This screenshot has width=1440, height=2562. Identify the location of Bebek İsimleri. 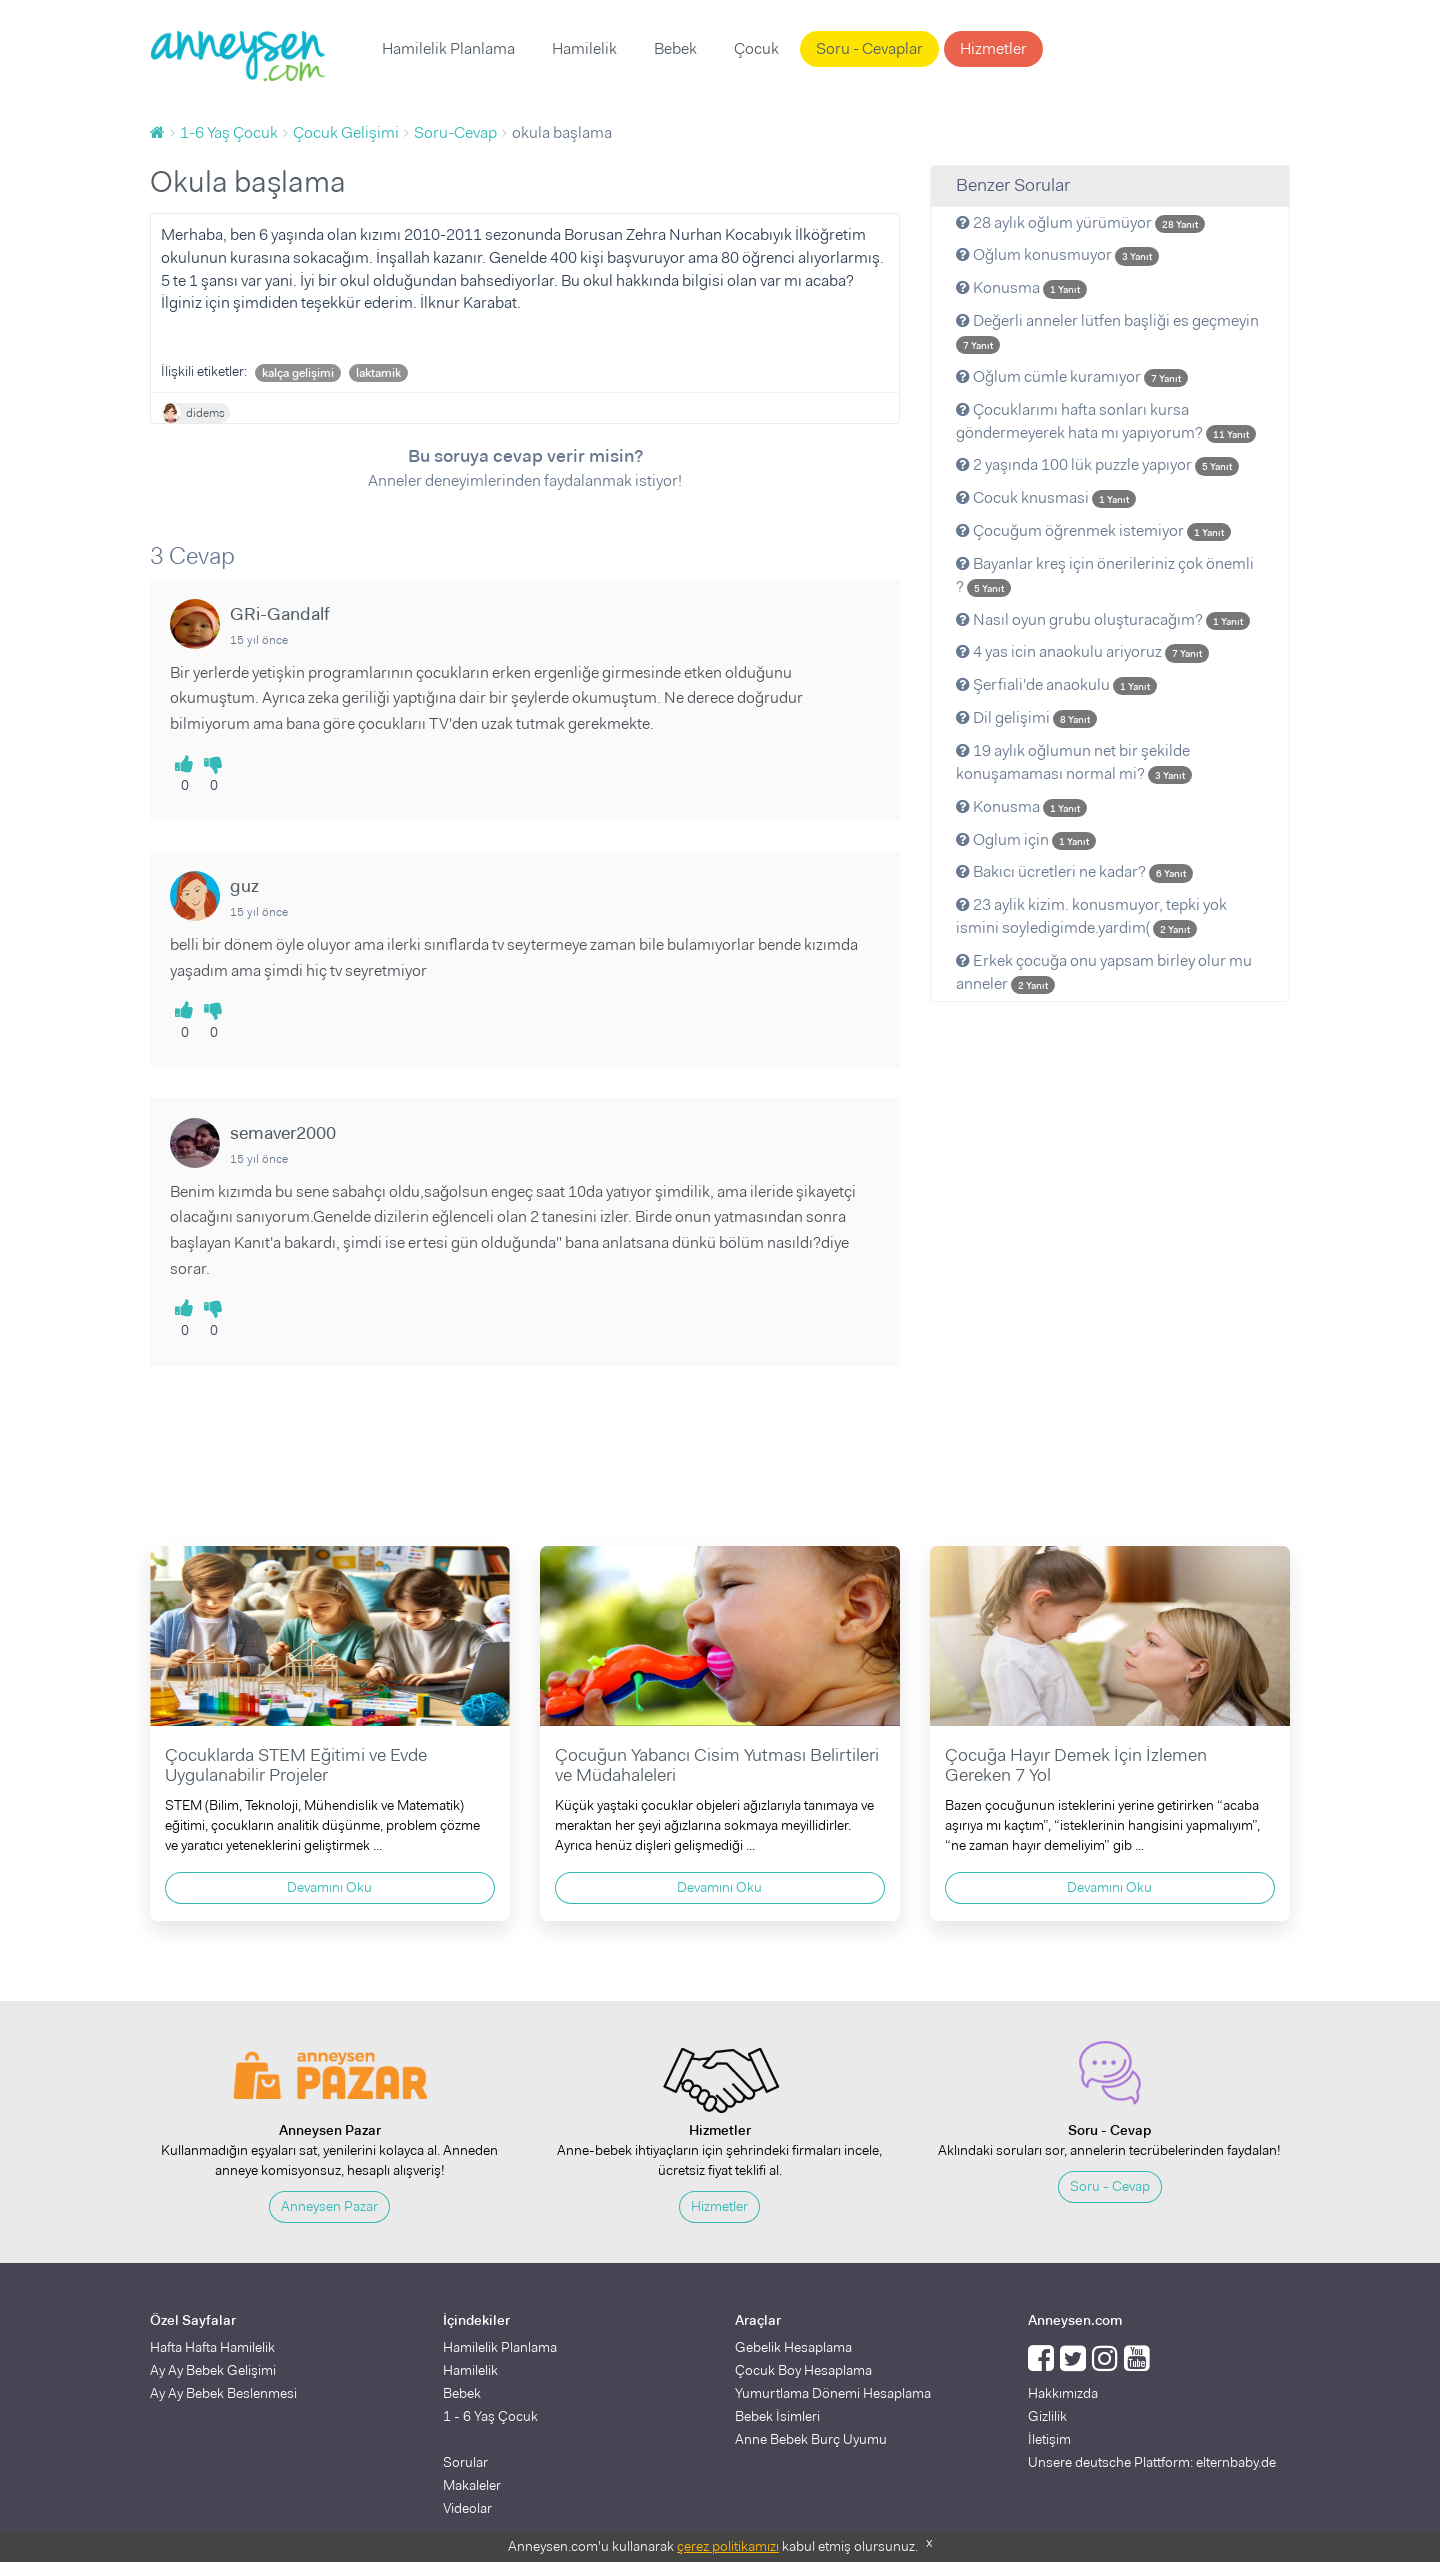
(777, 2416).